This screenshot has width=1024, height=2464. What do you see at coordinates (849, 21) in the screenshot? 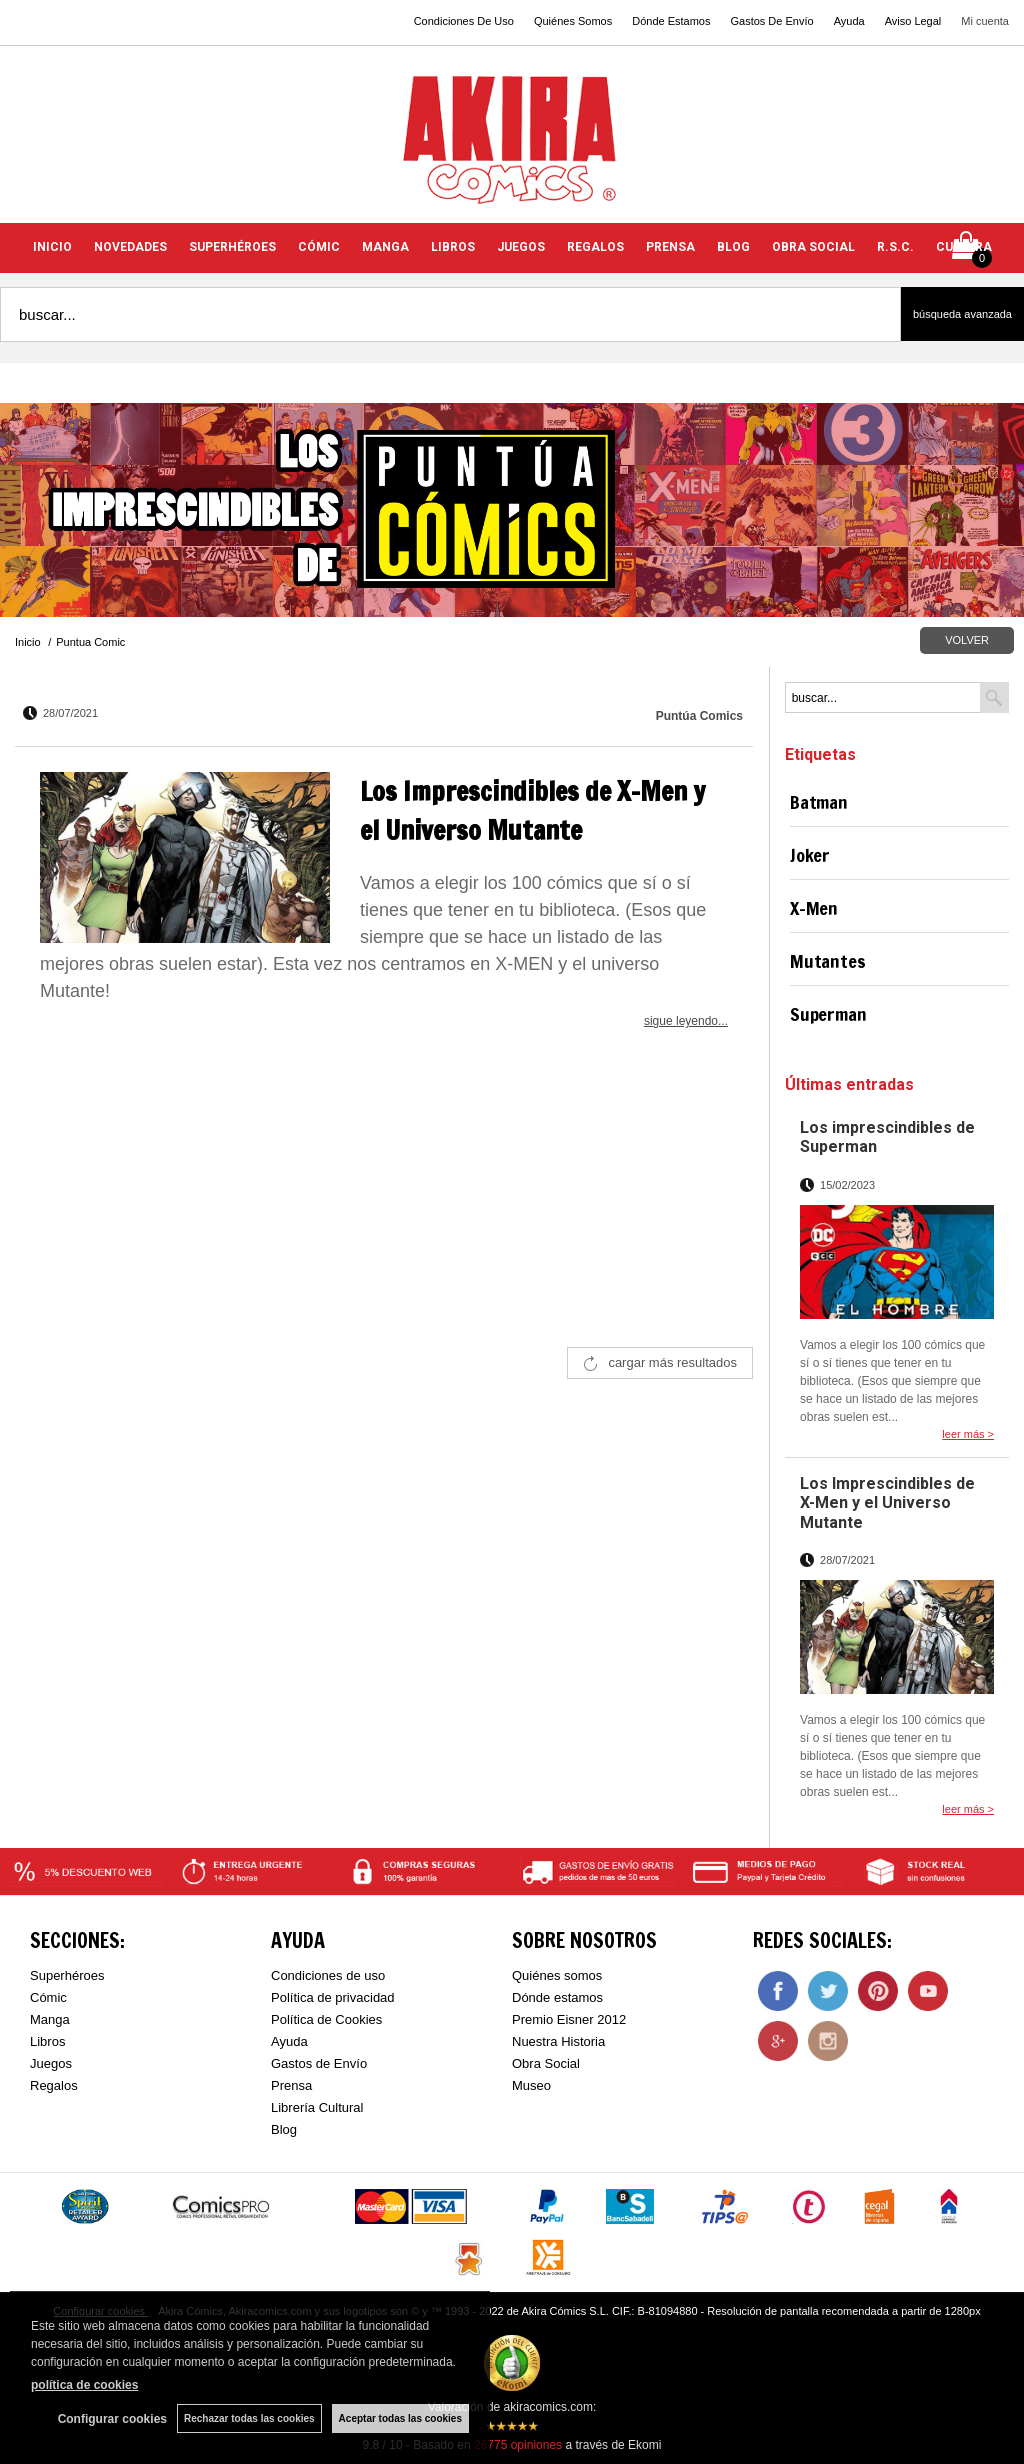
I see `Ayuda` at bounding box center [849, 21].